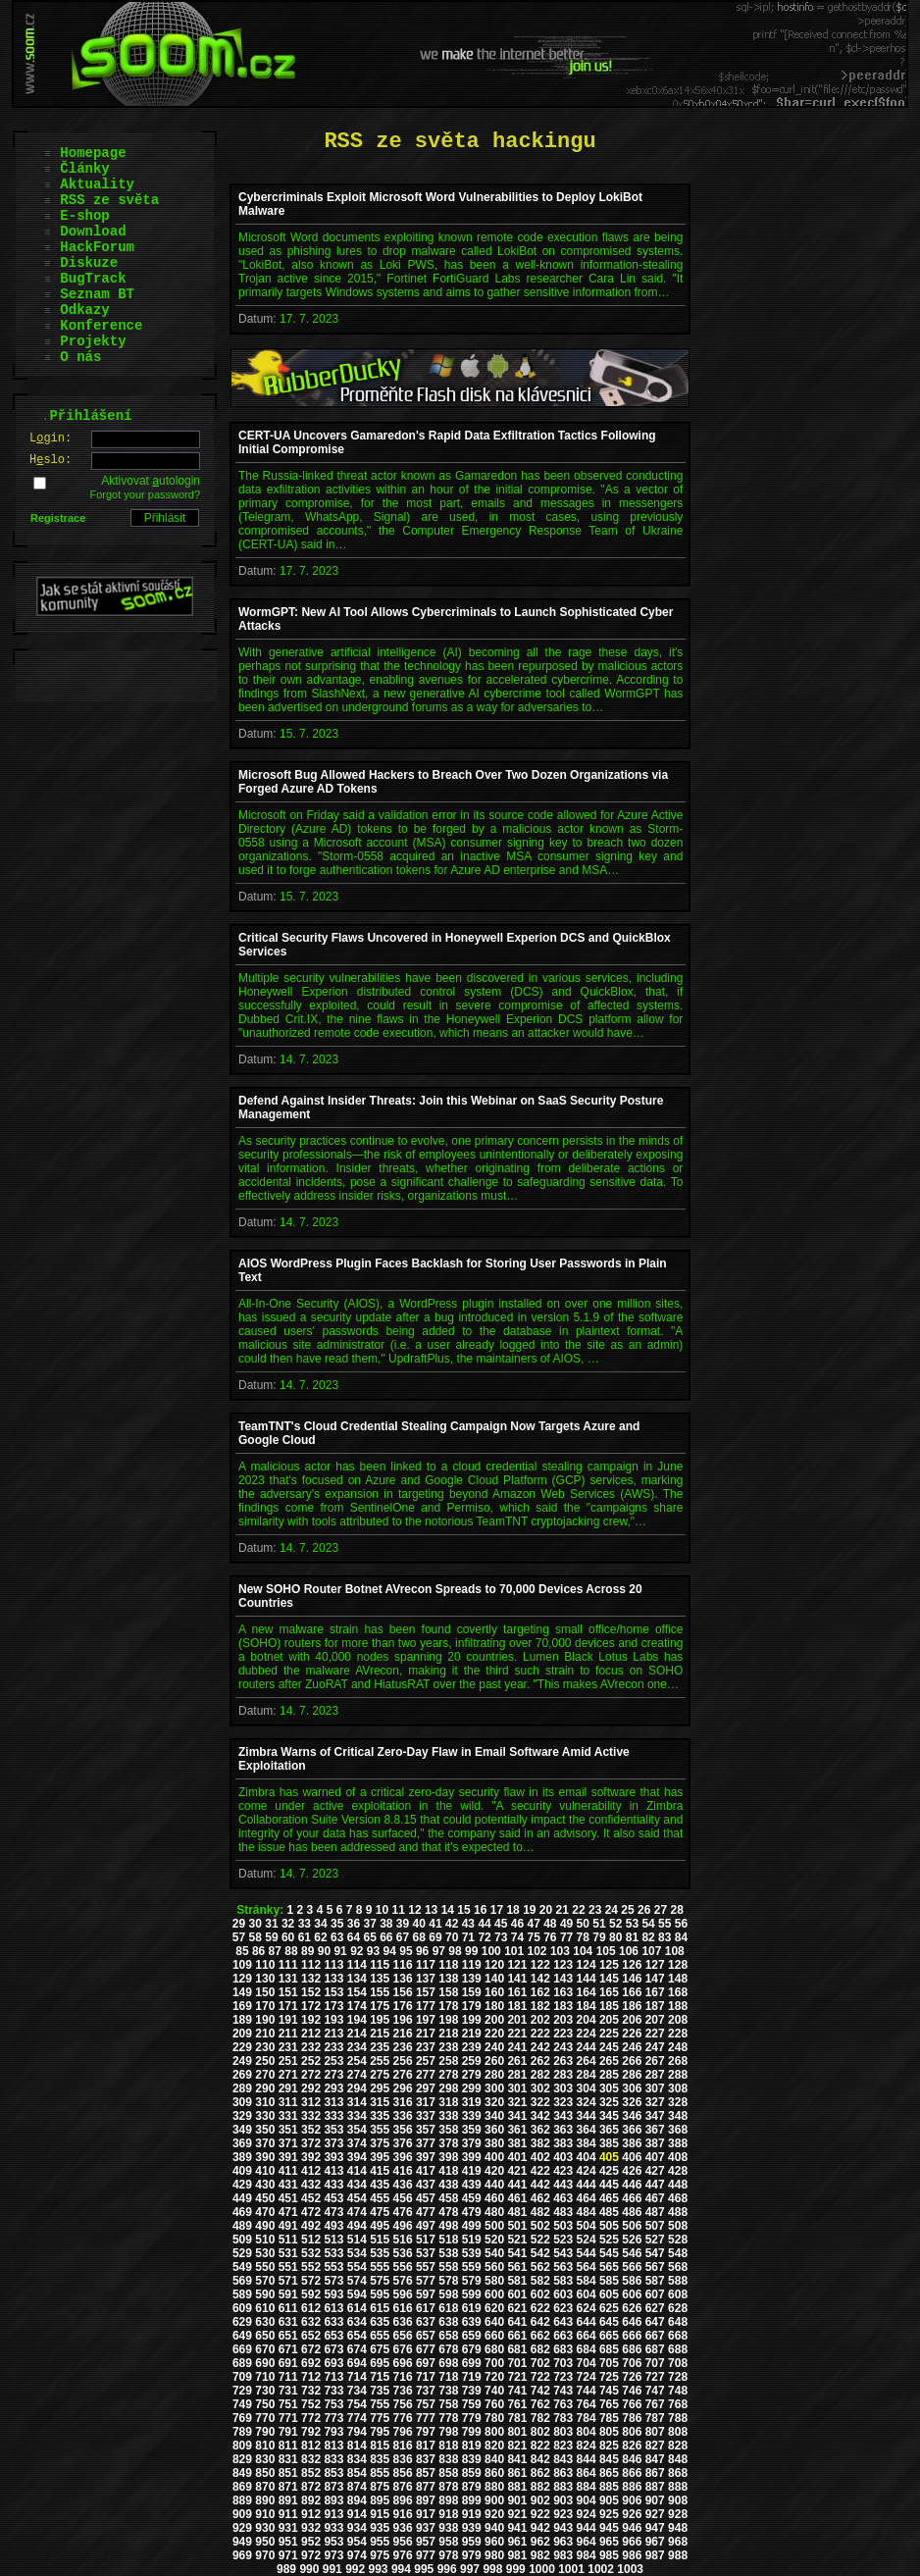 The height and width of the screenshot is (2576, 920). Describe the element at coordinates (615, 1924) in the screenshot. I see `52` at that location.